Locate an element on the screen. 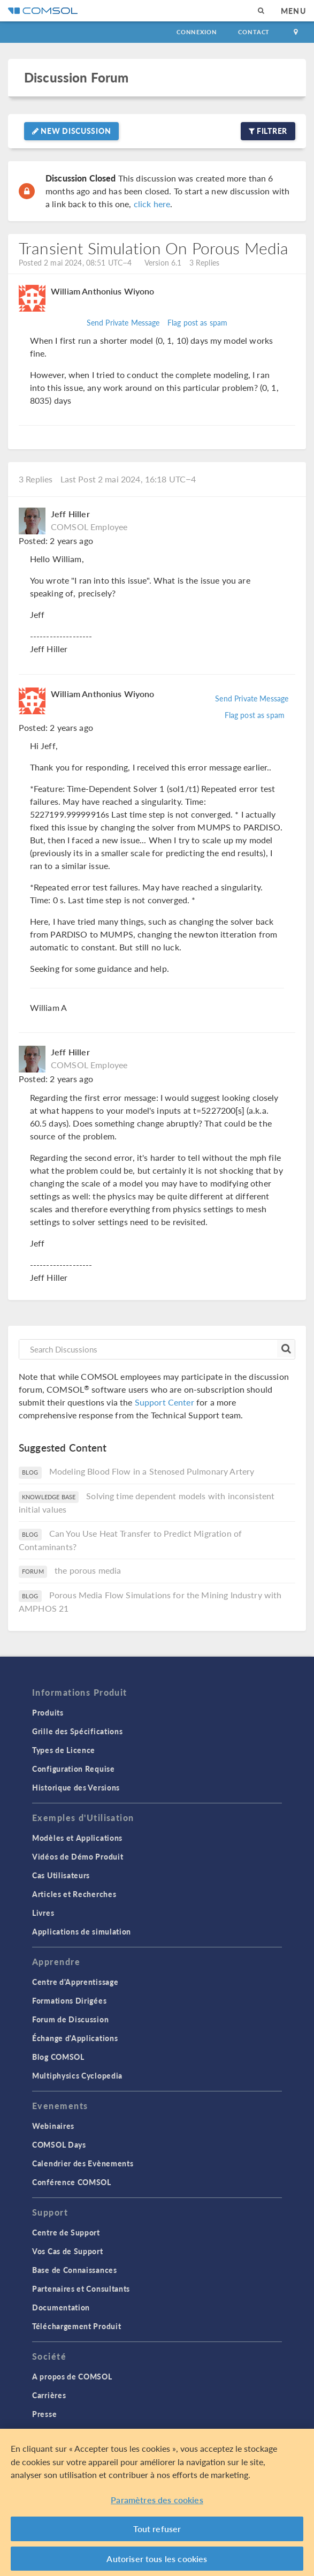 This screenshot has width=314, height=2576. Cas Utilisateurs is located at coordinates (61, 1875).